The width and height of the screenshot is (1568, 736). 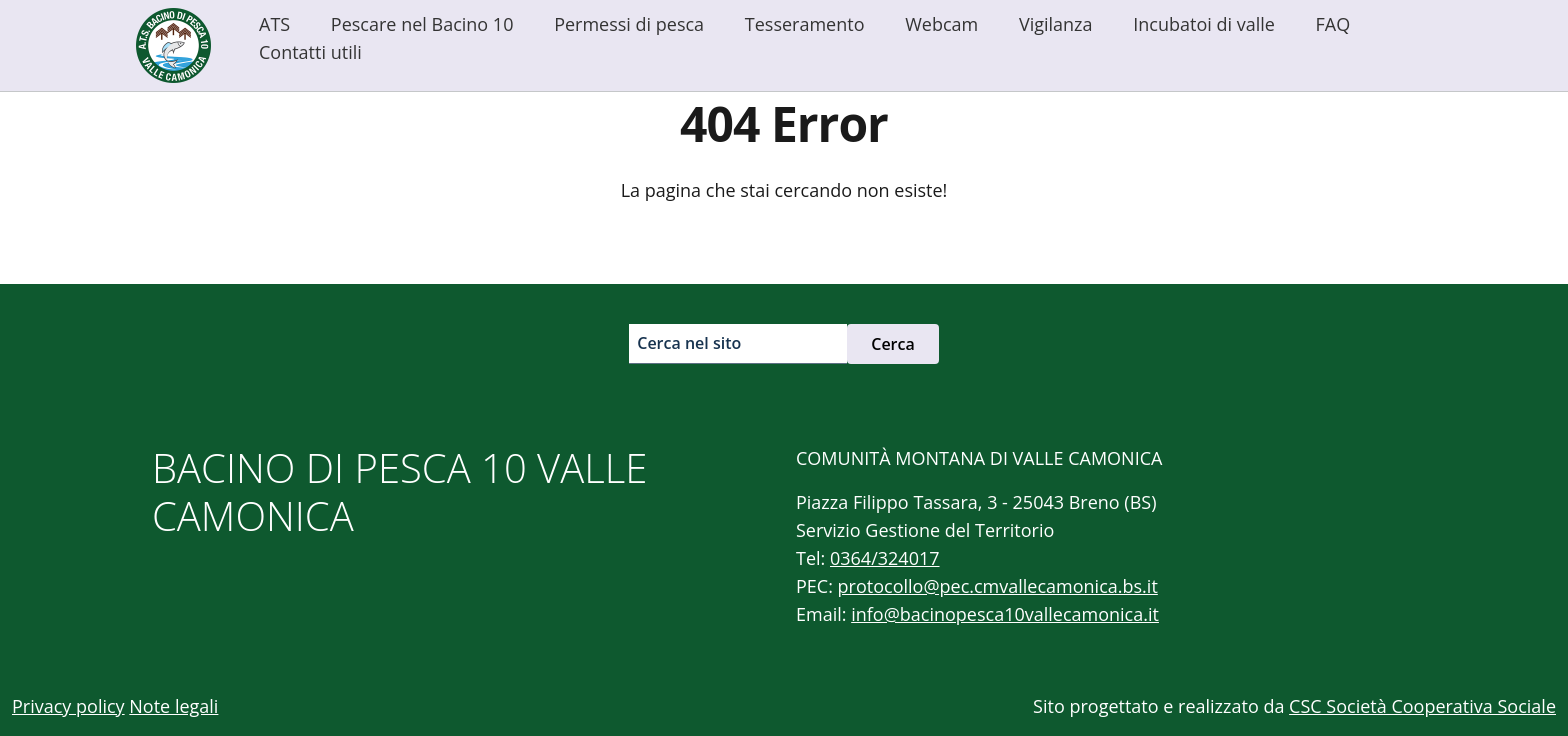 I want to click on protocollo@pec.cmvallecamonica.bs.it, so click(x=998, y=586).